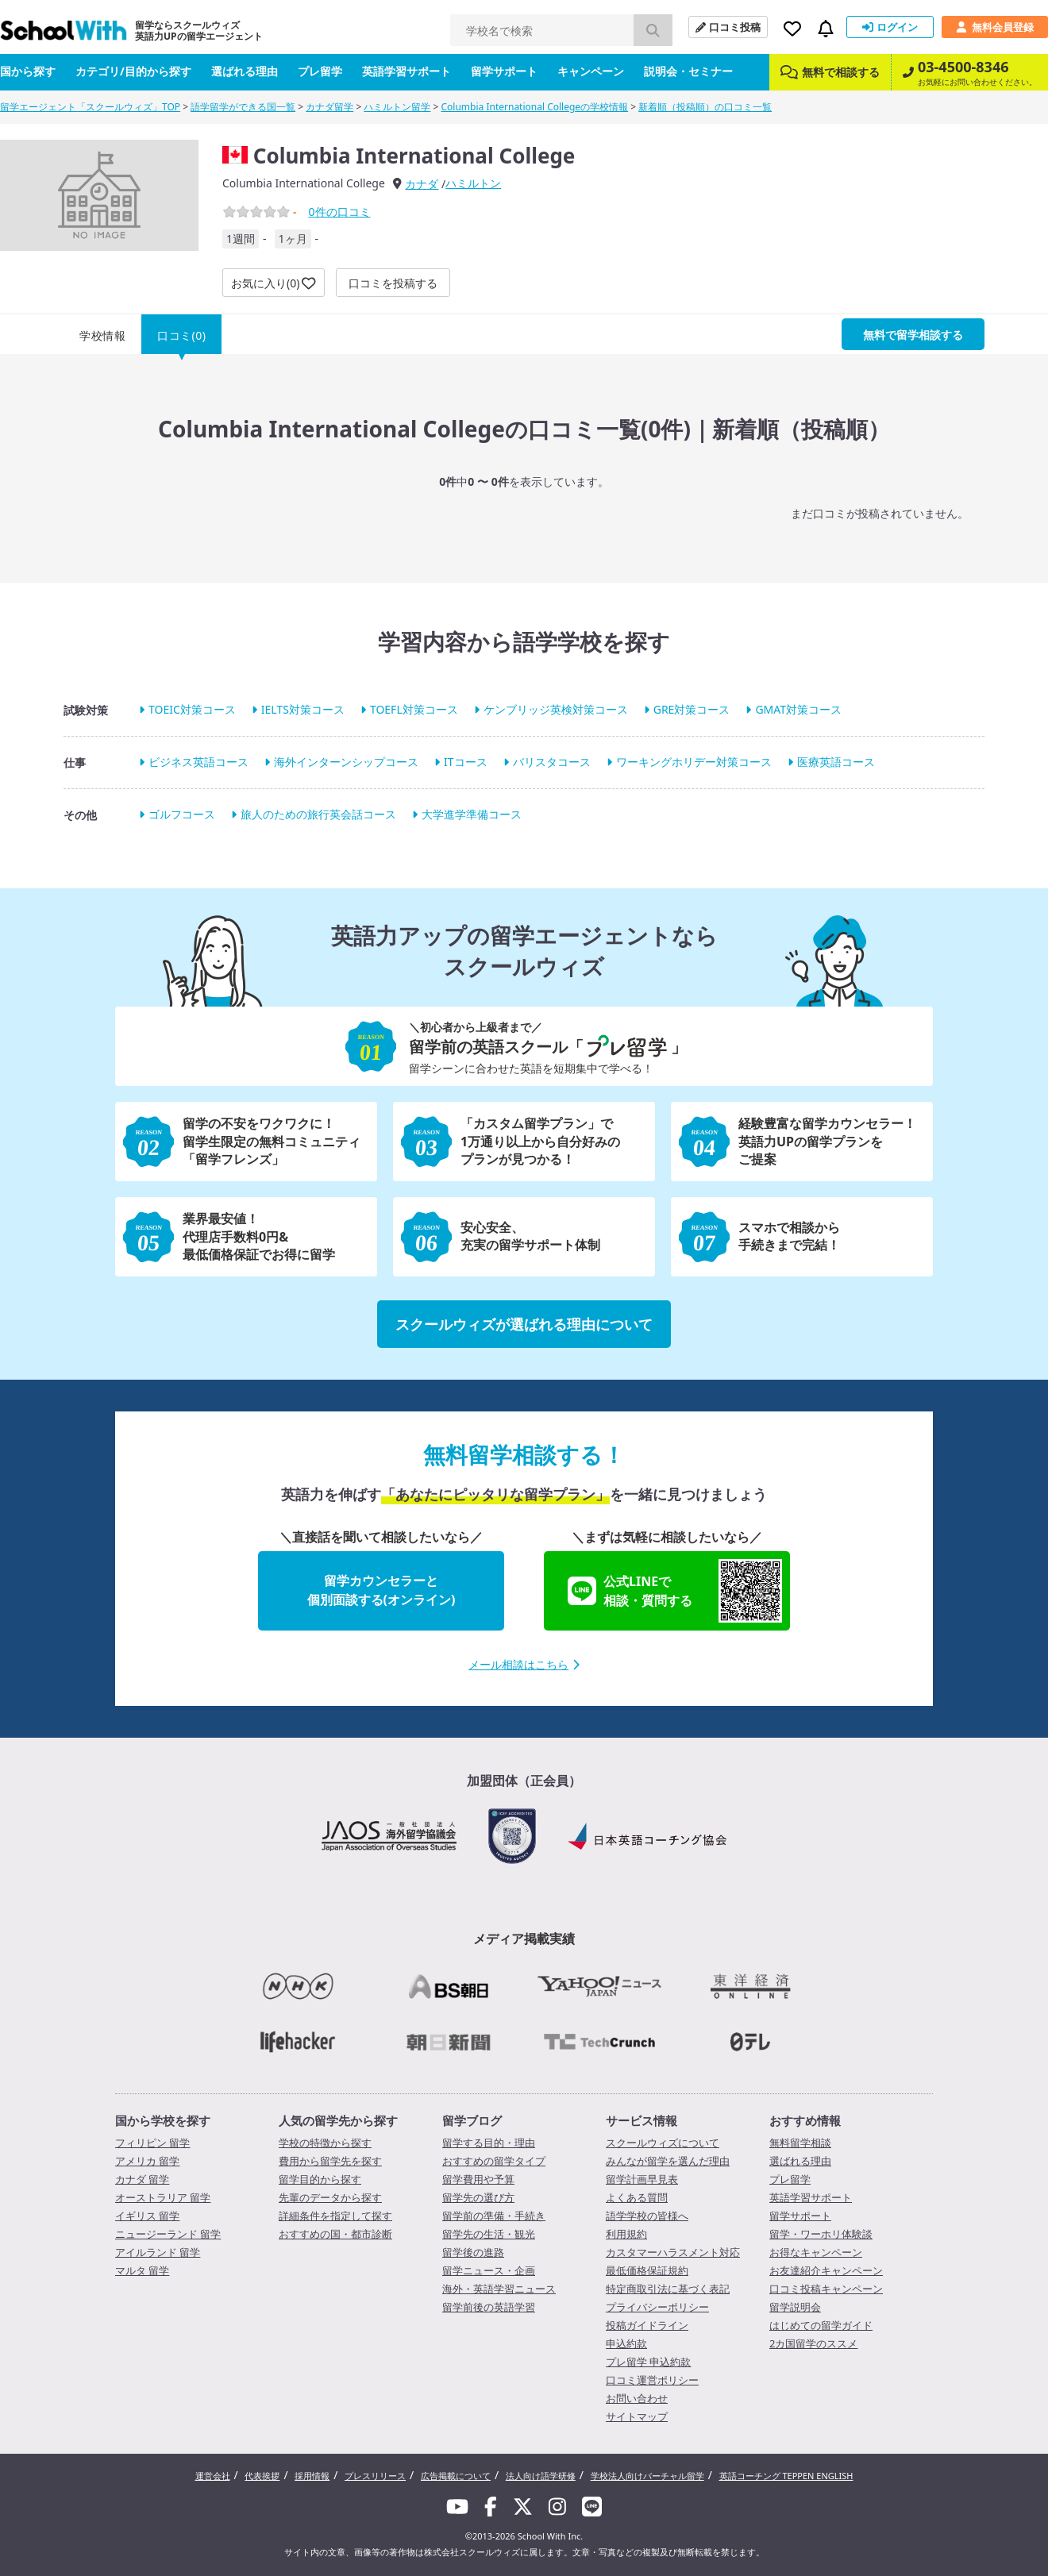 The height and width of the screenshot is (2576, 1048). What do you see at coordinates (393, 283) in the screenshot?
I see `口コミを投稿する` at bounding box center [393, 283].